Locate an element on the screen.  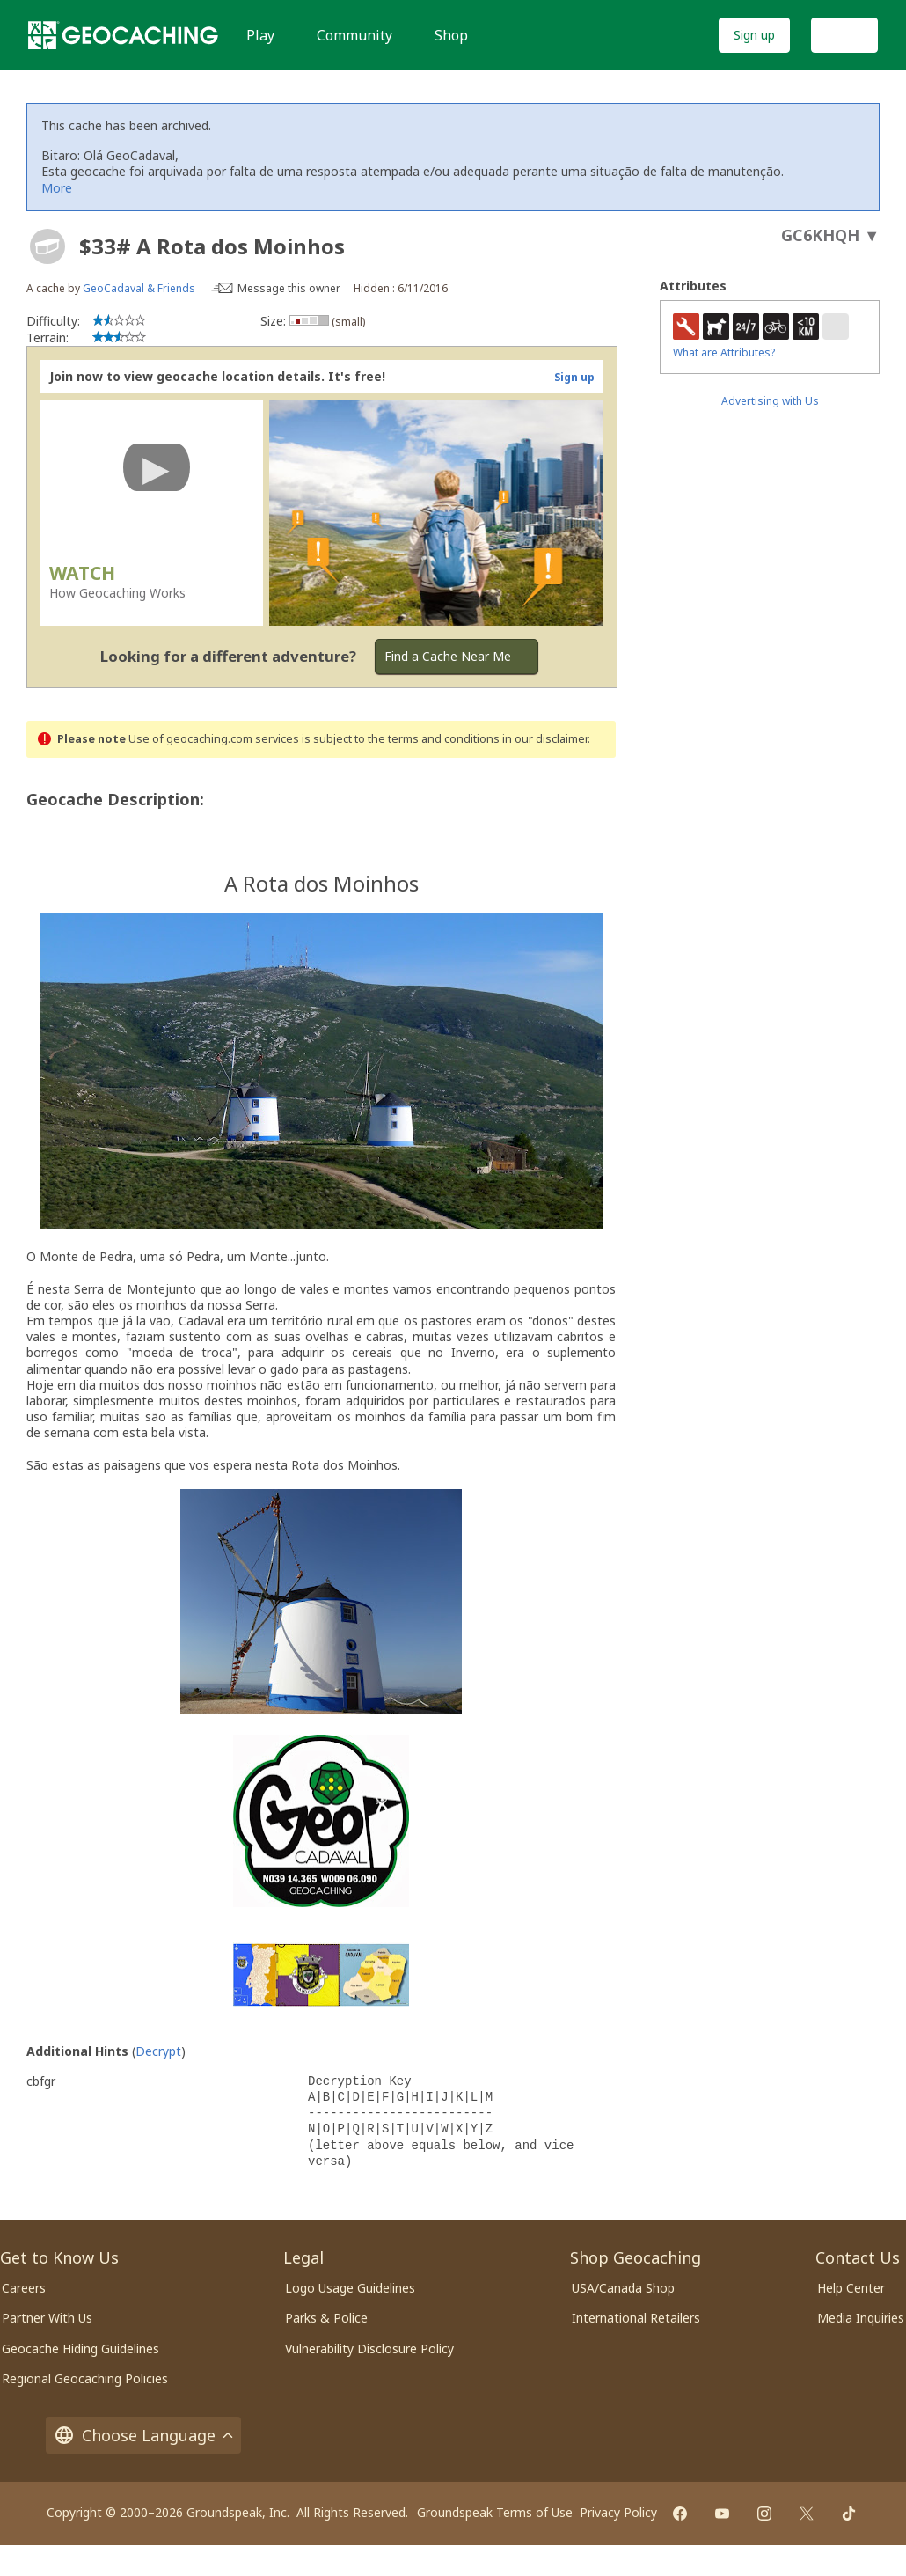
Parks & Police is located at coordinates (326, 2317).